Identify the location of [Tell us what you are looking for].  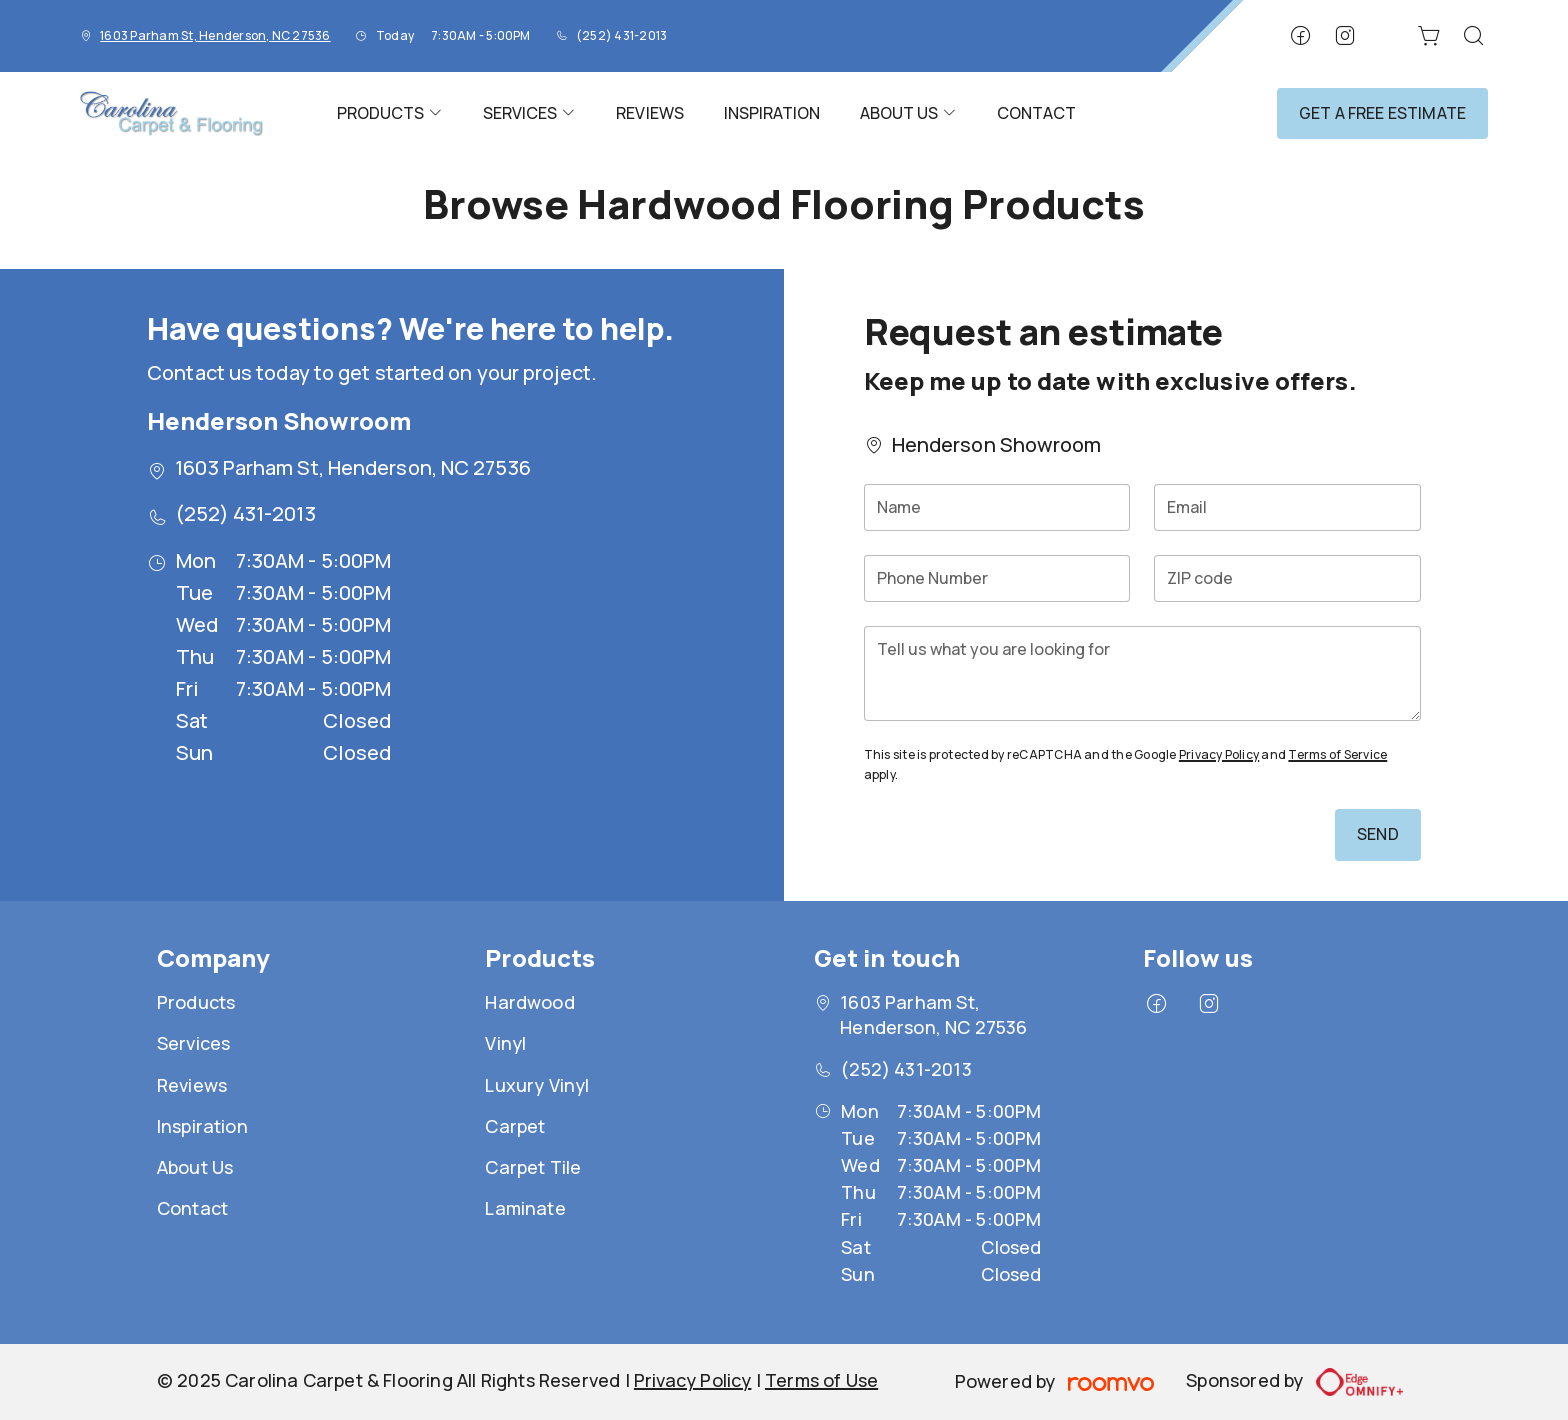
(1142, 673).